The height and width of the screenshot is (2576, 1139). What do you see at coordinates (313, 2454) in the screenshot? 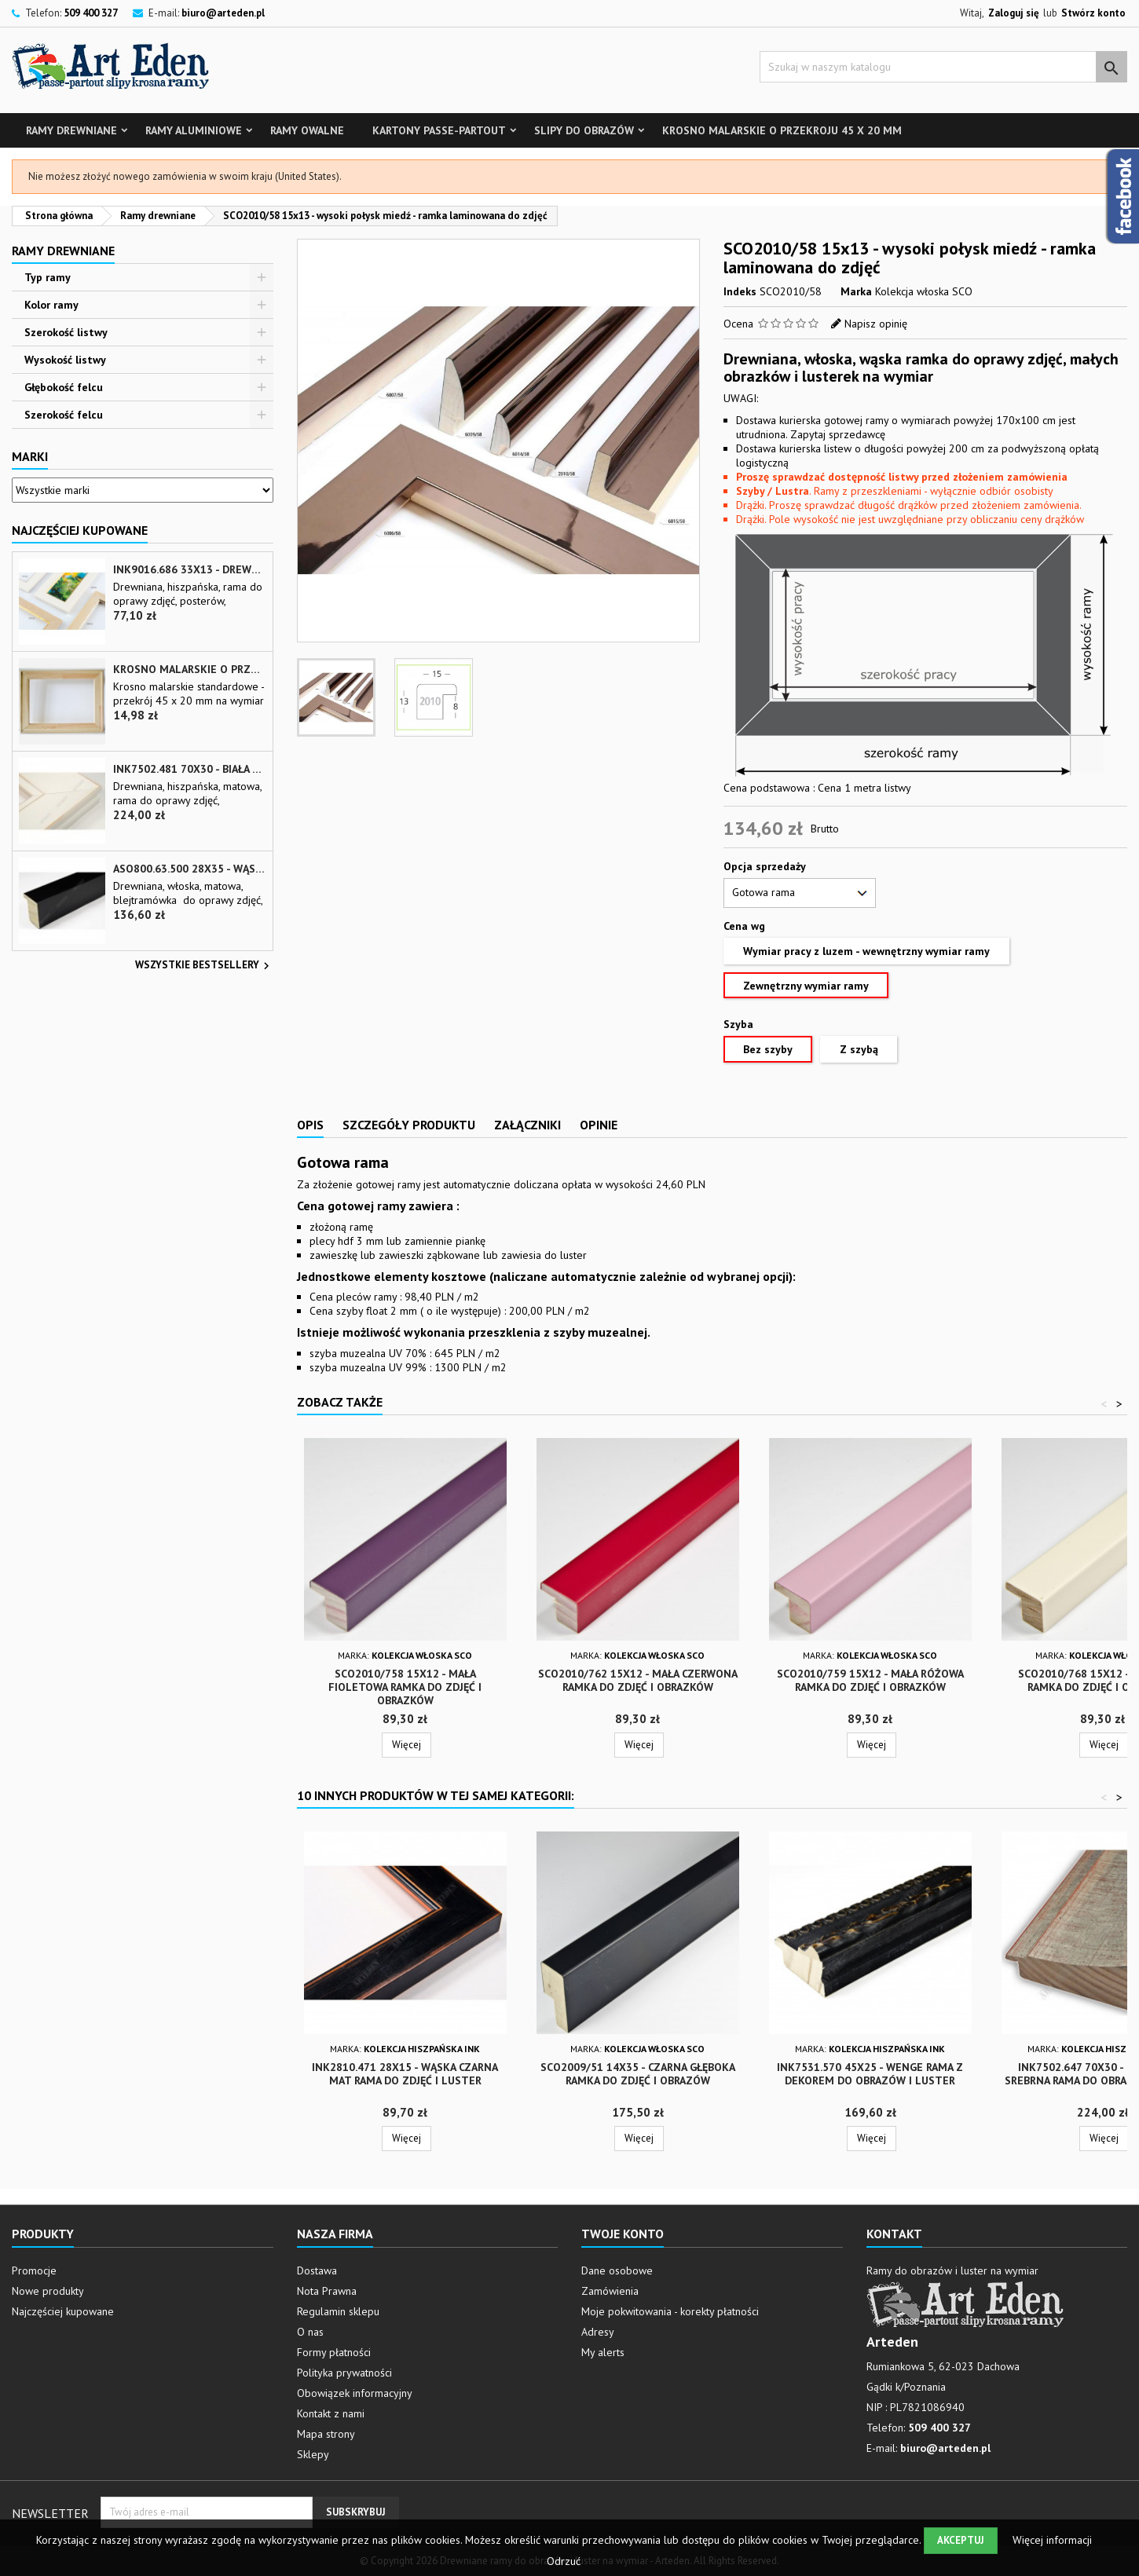
I see `Sklepy` at bounding box center [313, 2454].